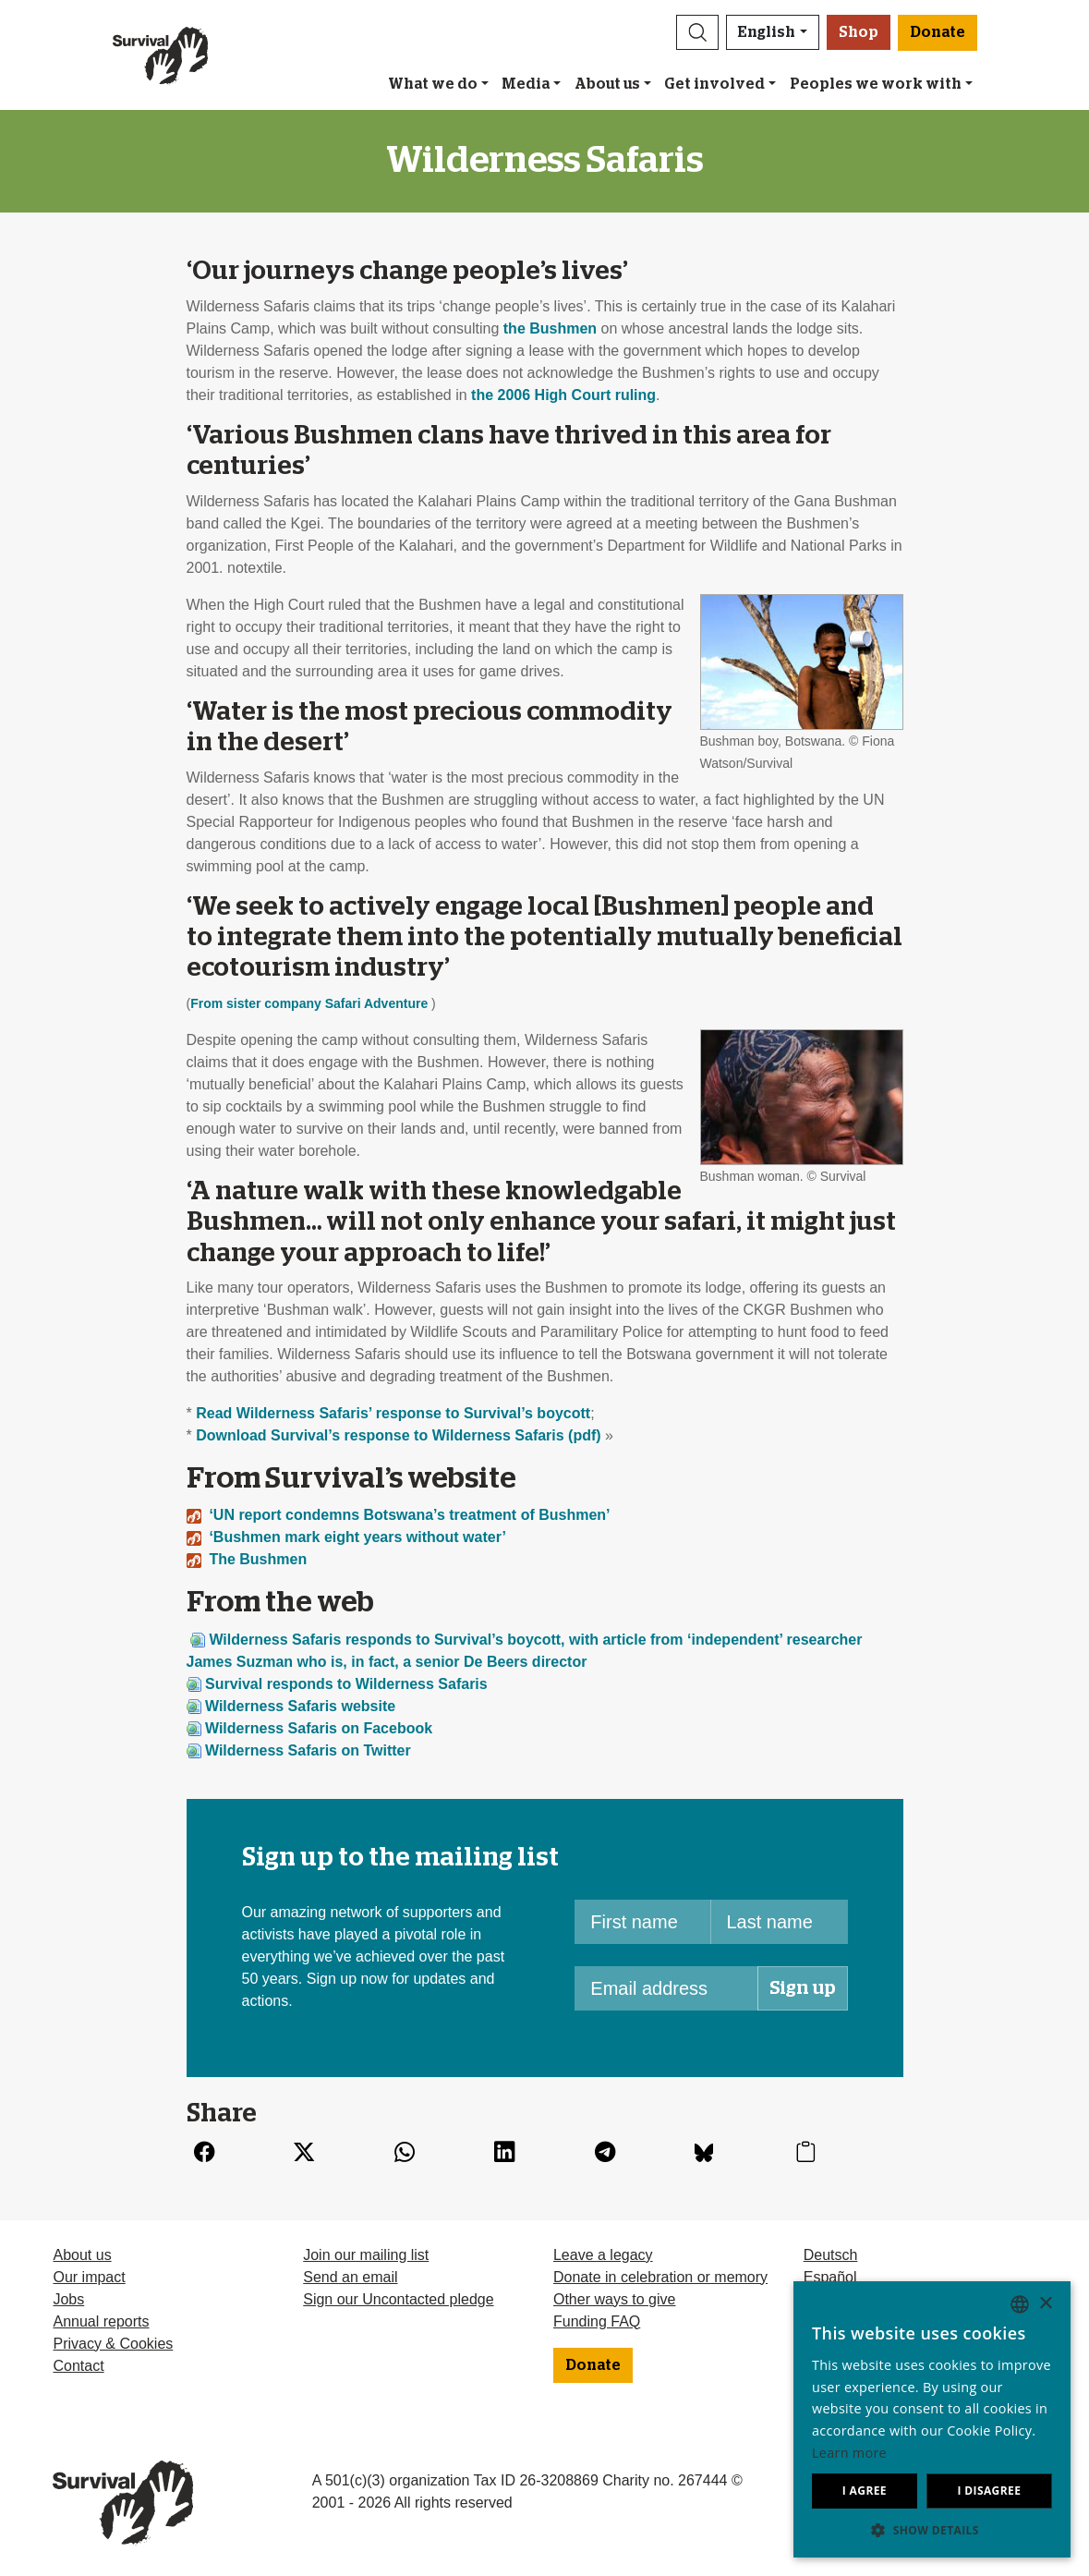  I want to click on Jobs, so click(68, 2299).